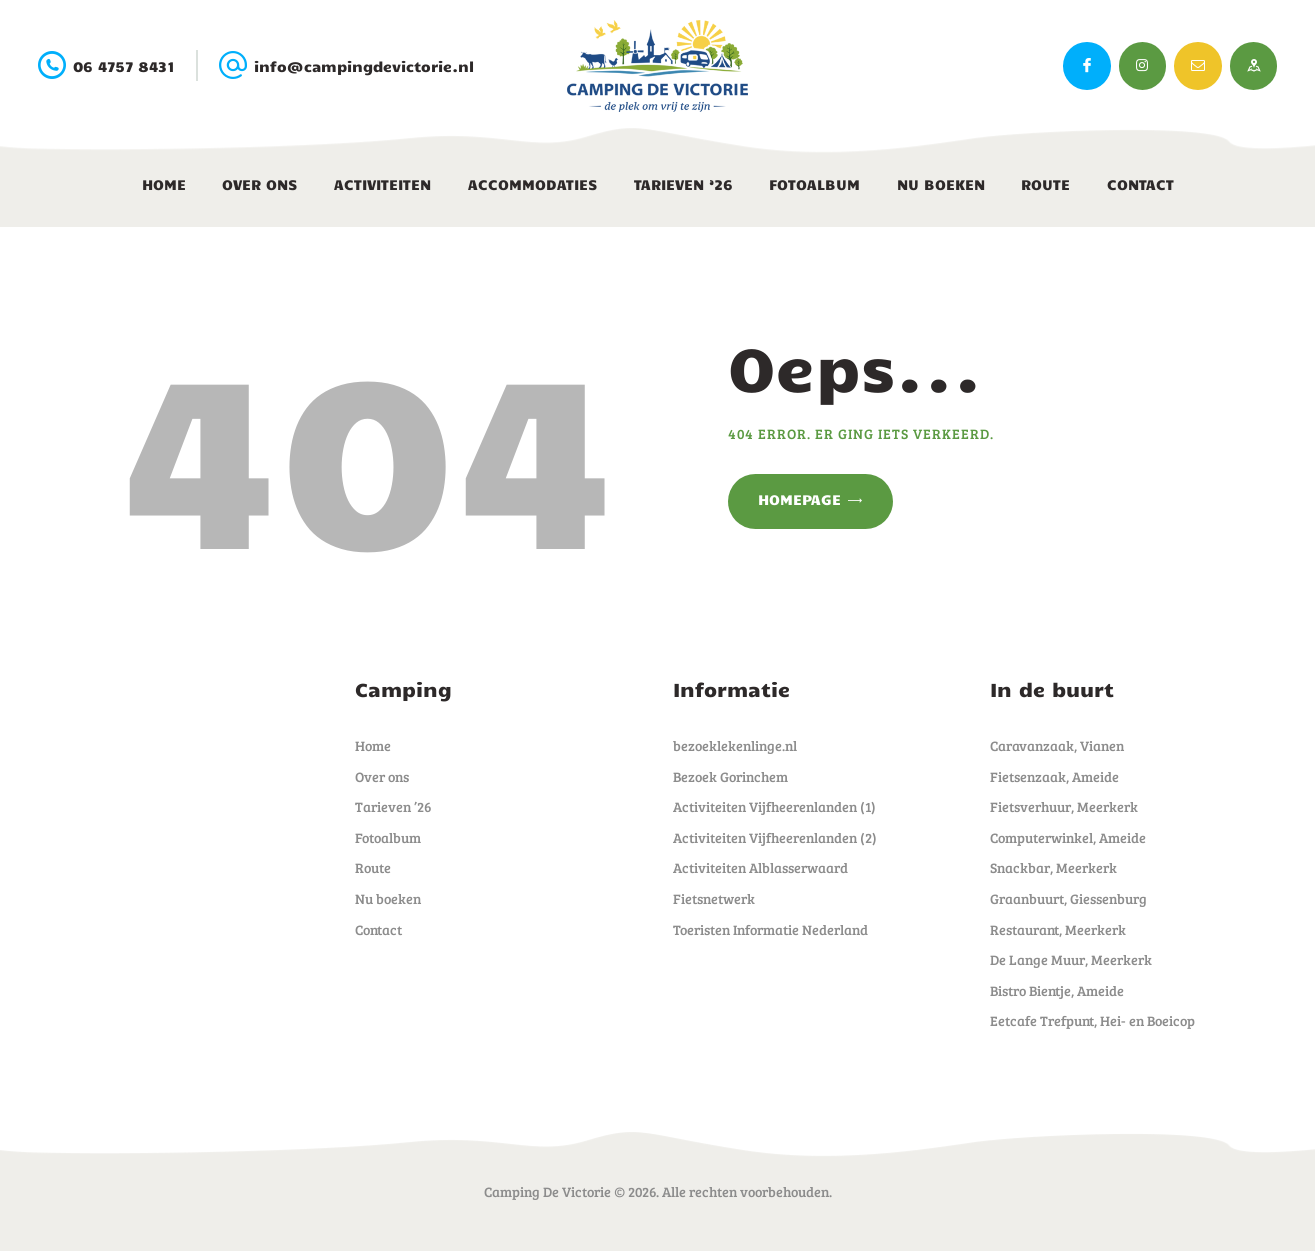 This screenshot has height=1251, width=1315. I want to click on Fietsnetwerk, so click(714, 898).